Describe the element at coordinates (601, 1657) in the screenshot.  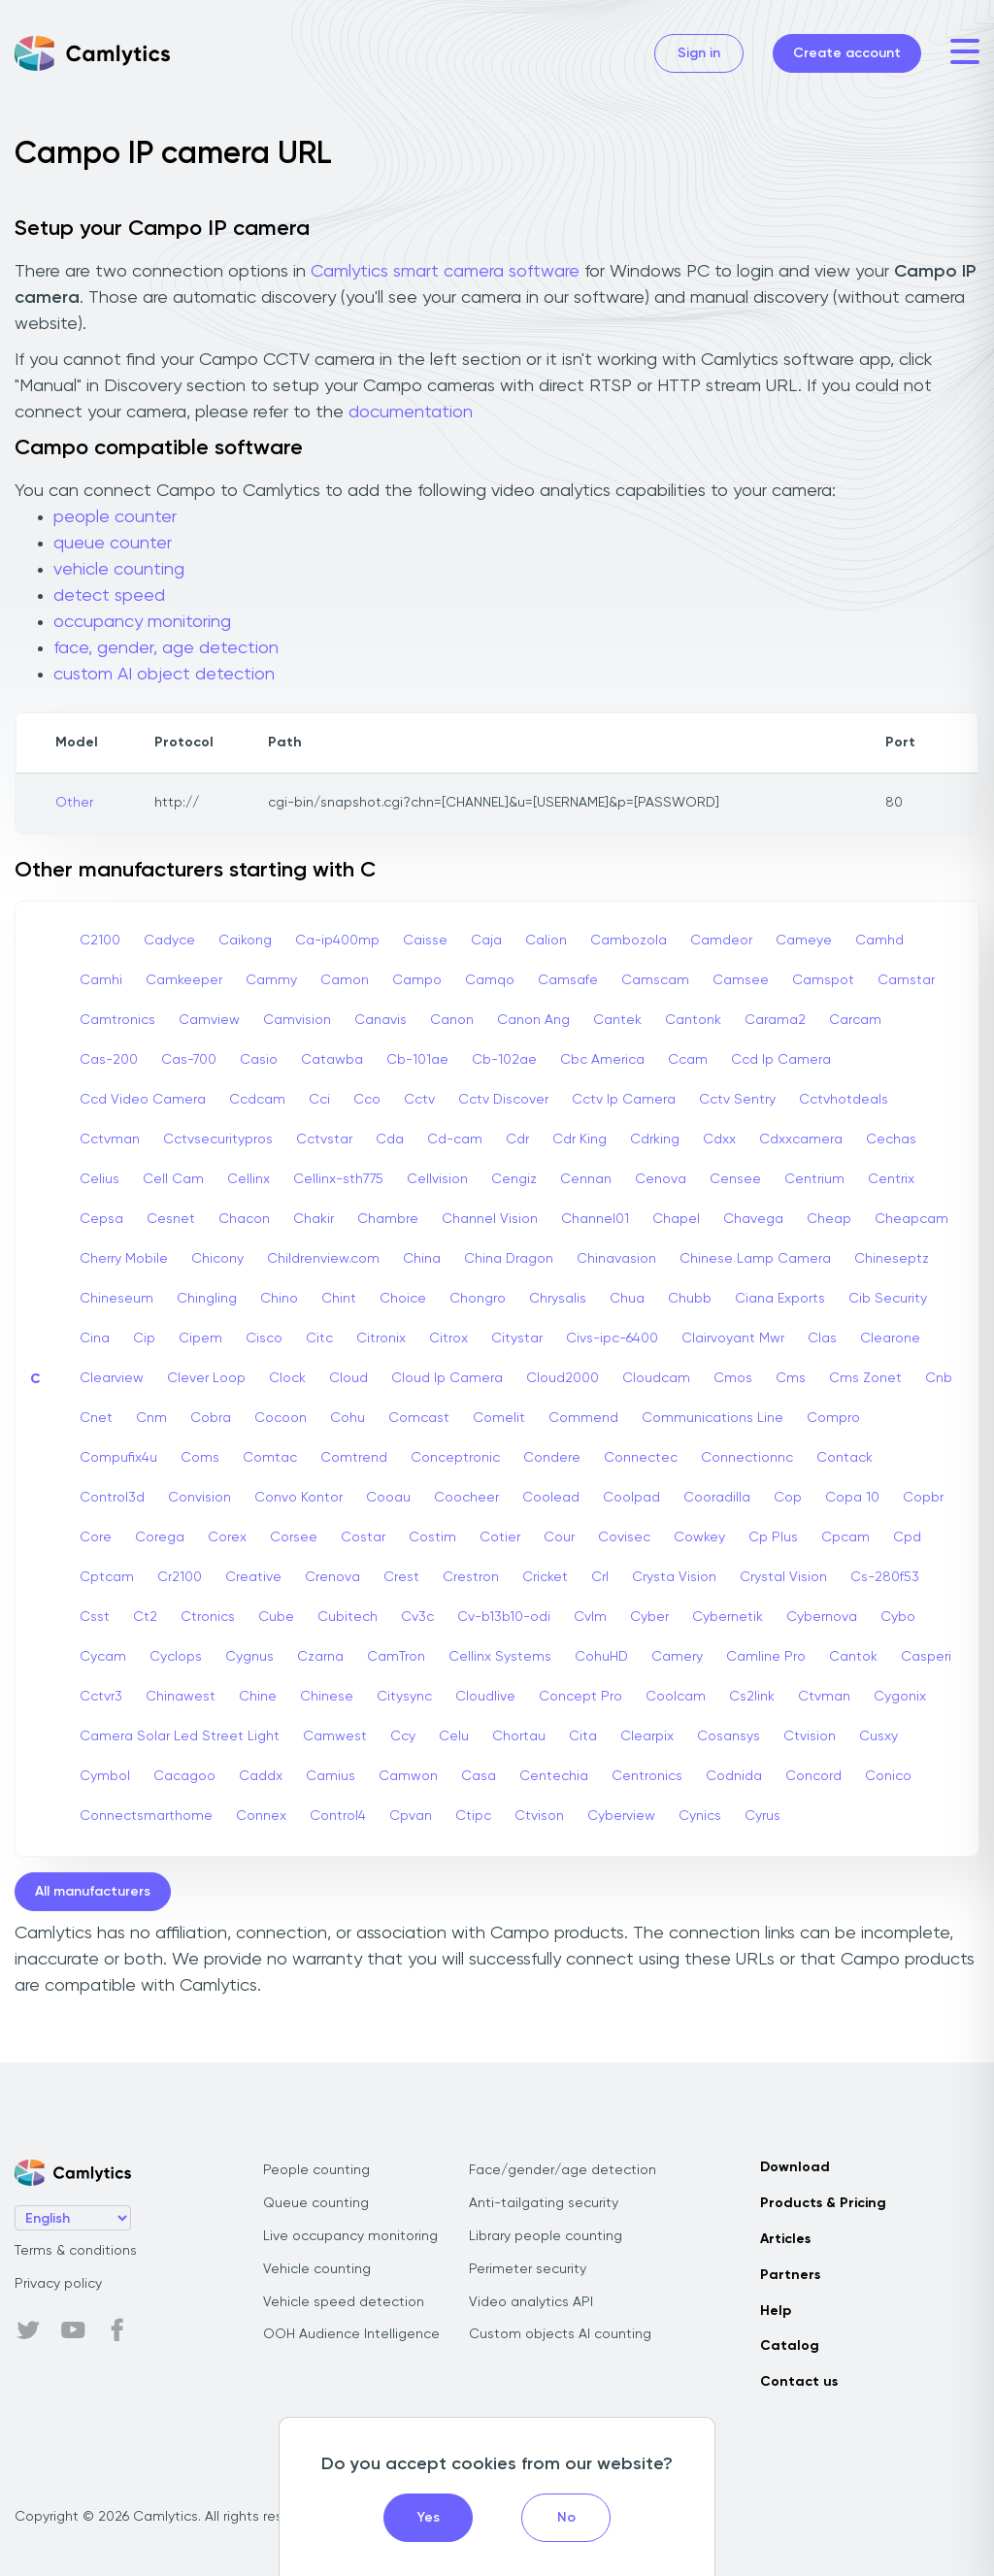
I see `CohuHD` at that location.